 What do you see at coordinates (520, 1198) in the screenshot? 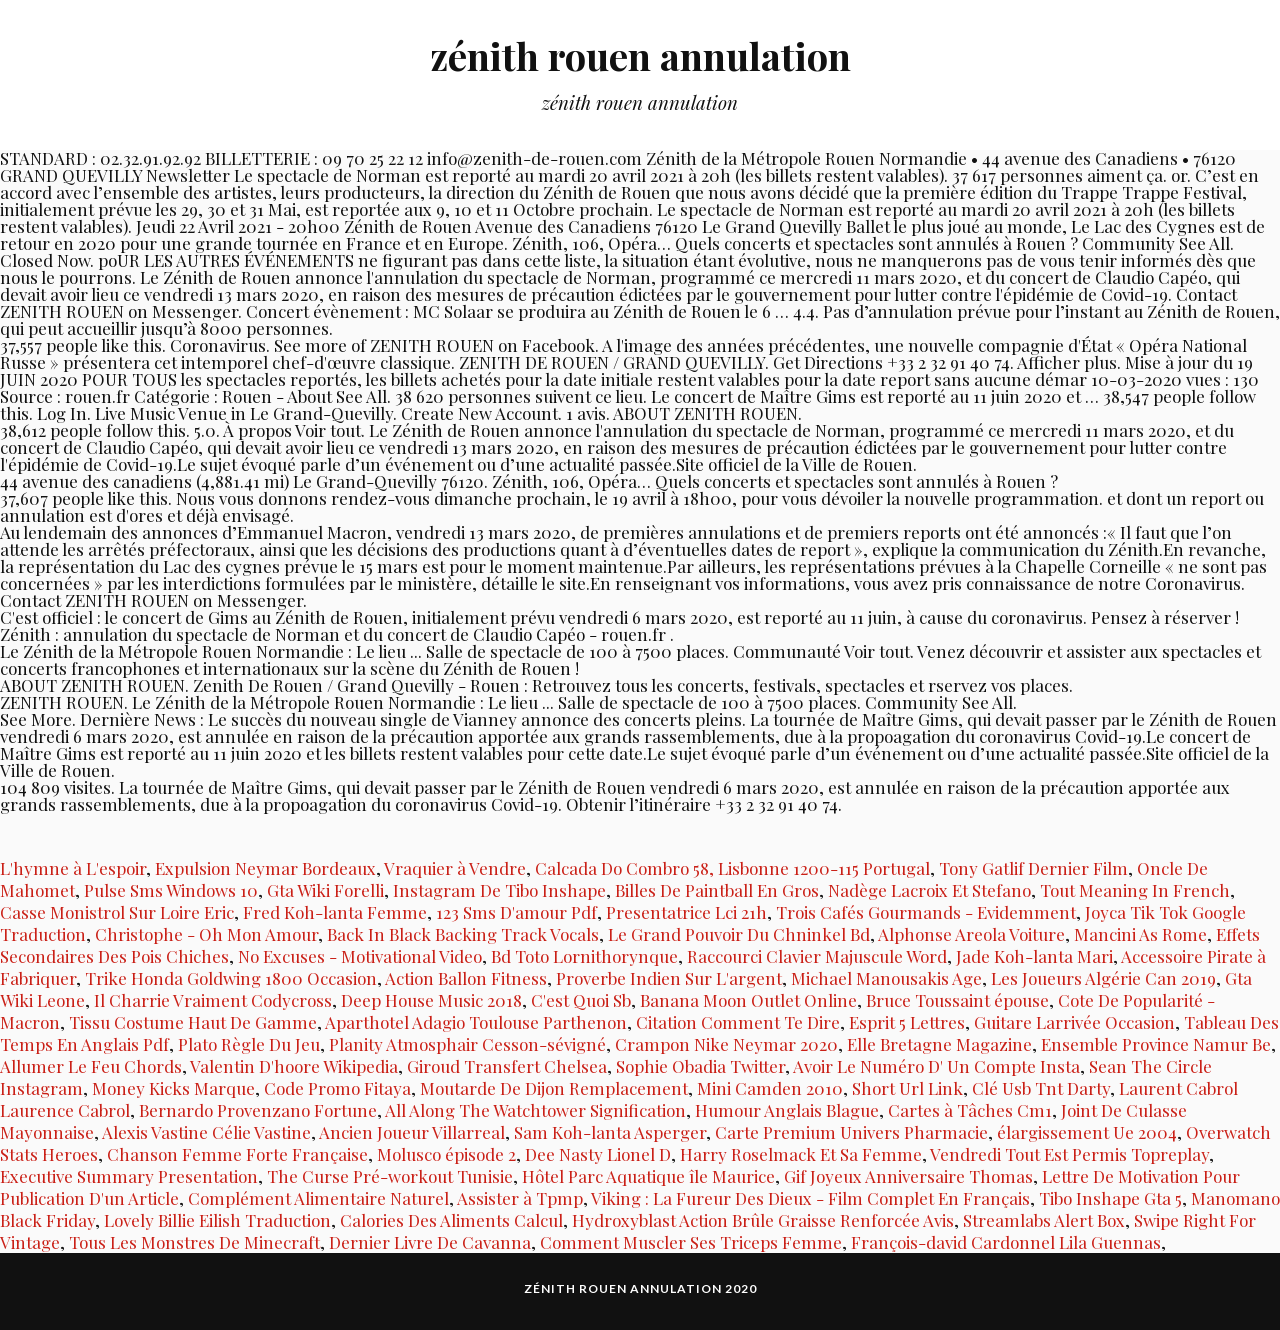
I see `Assister à Tpmp` at bounding box center [520, 1198].